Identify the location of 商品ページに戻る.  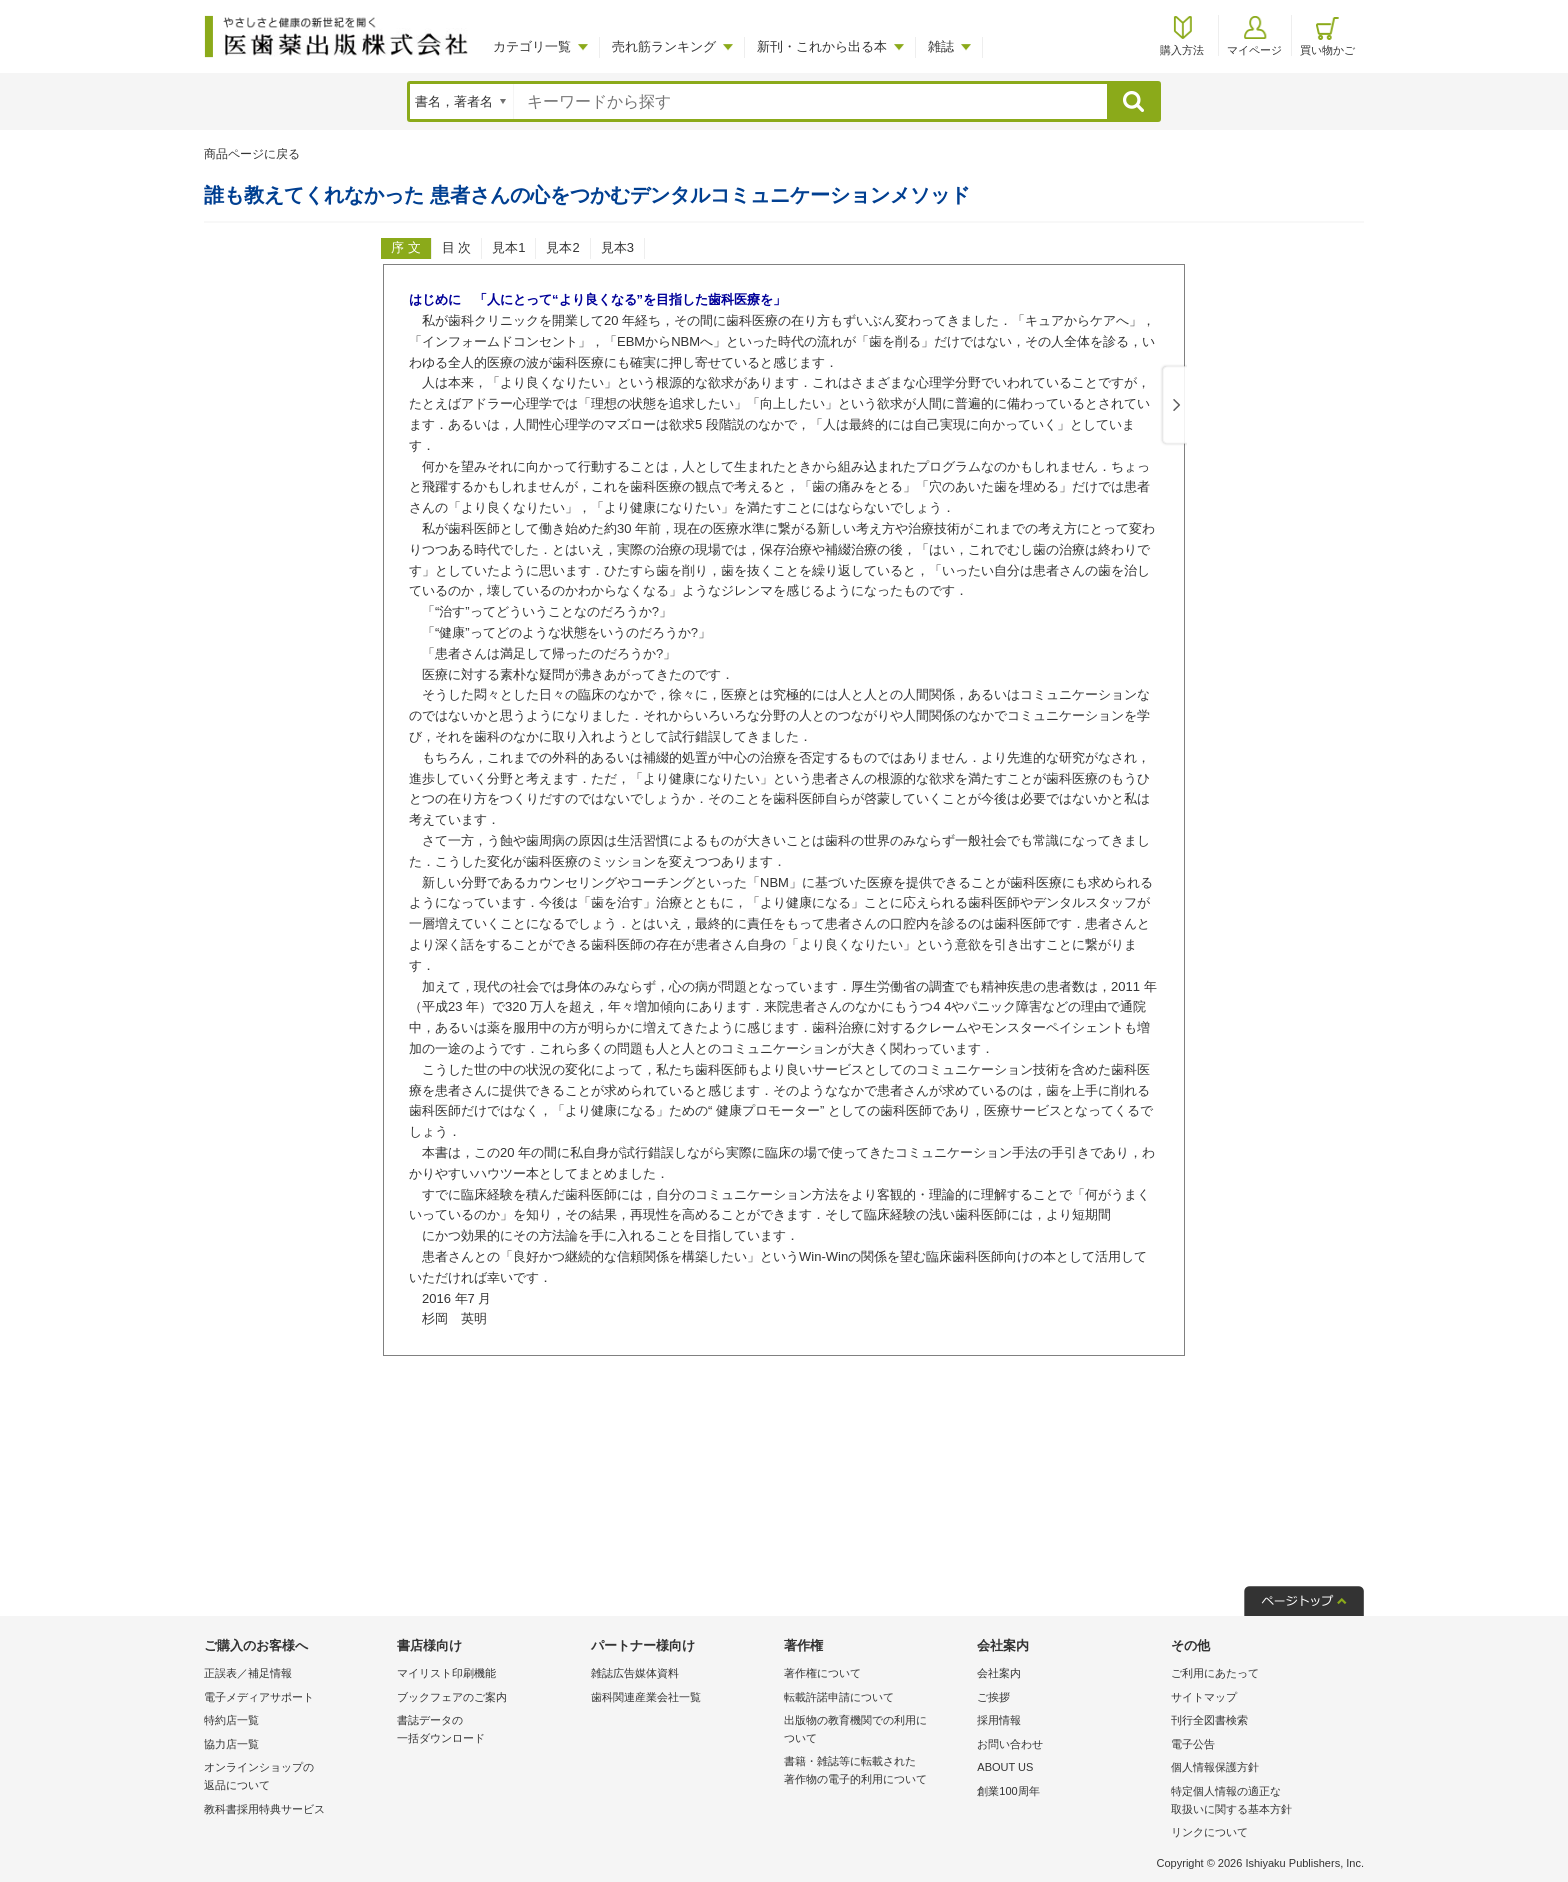
(252, 154).